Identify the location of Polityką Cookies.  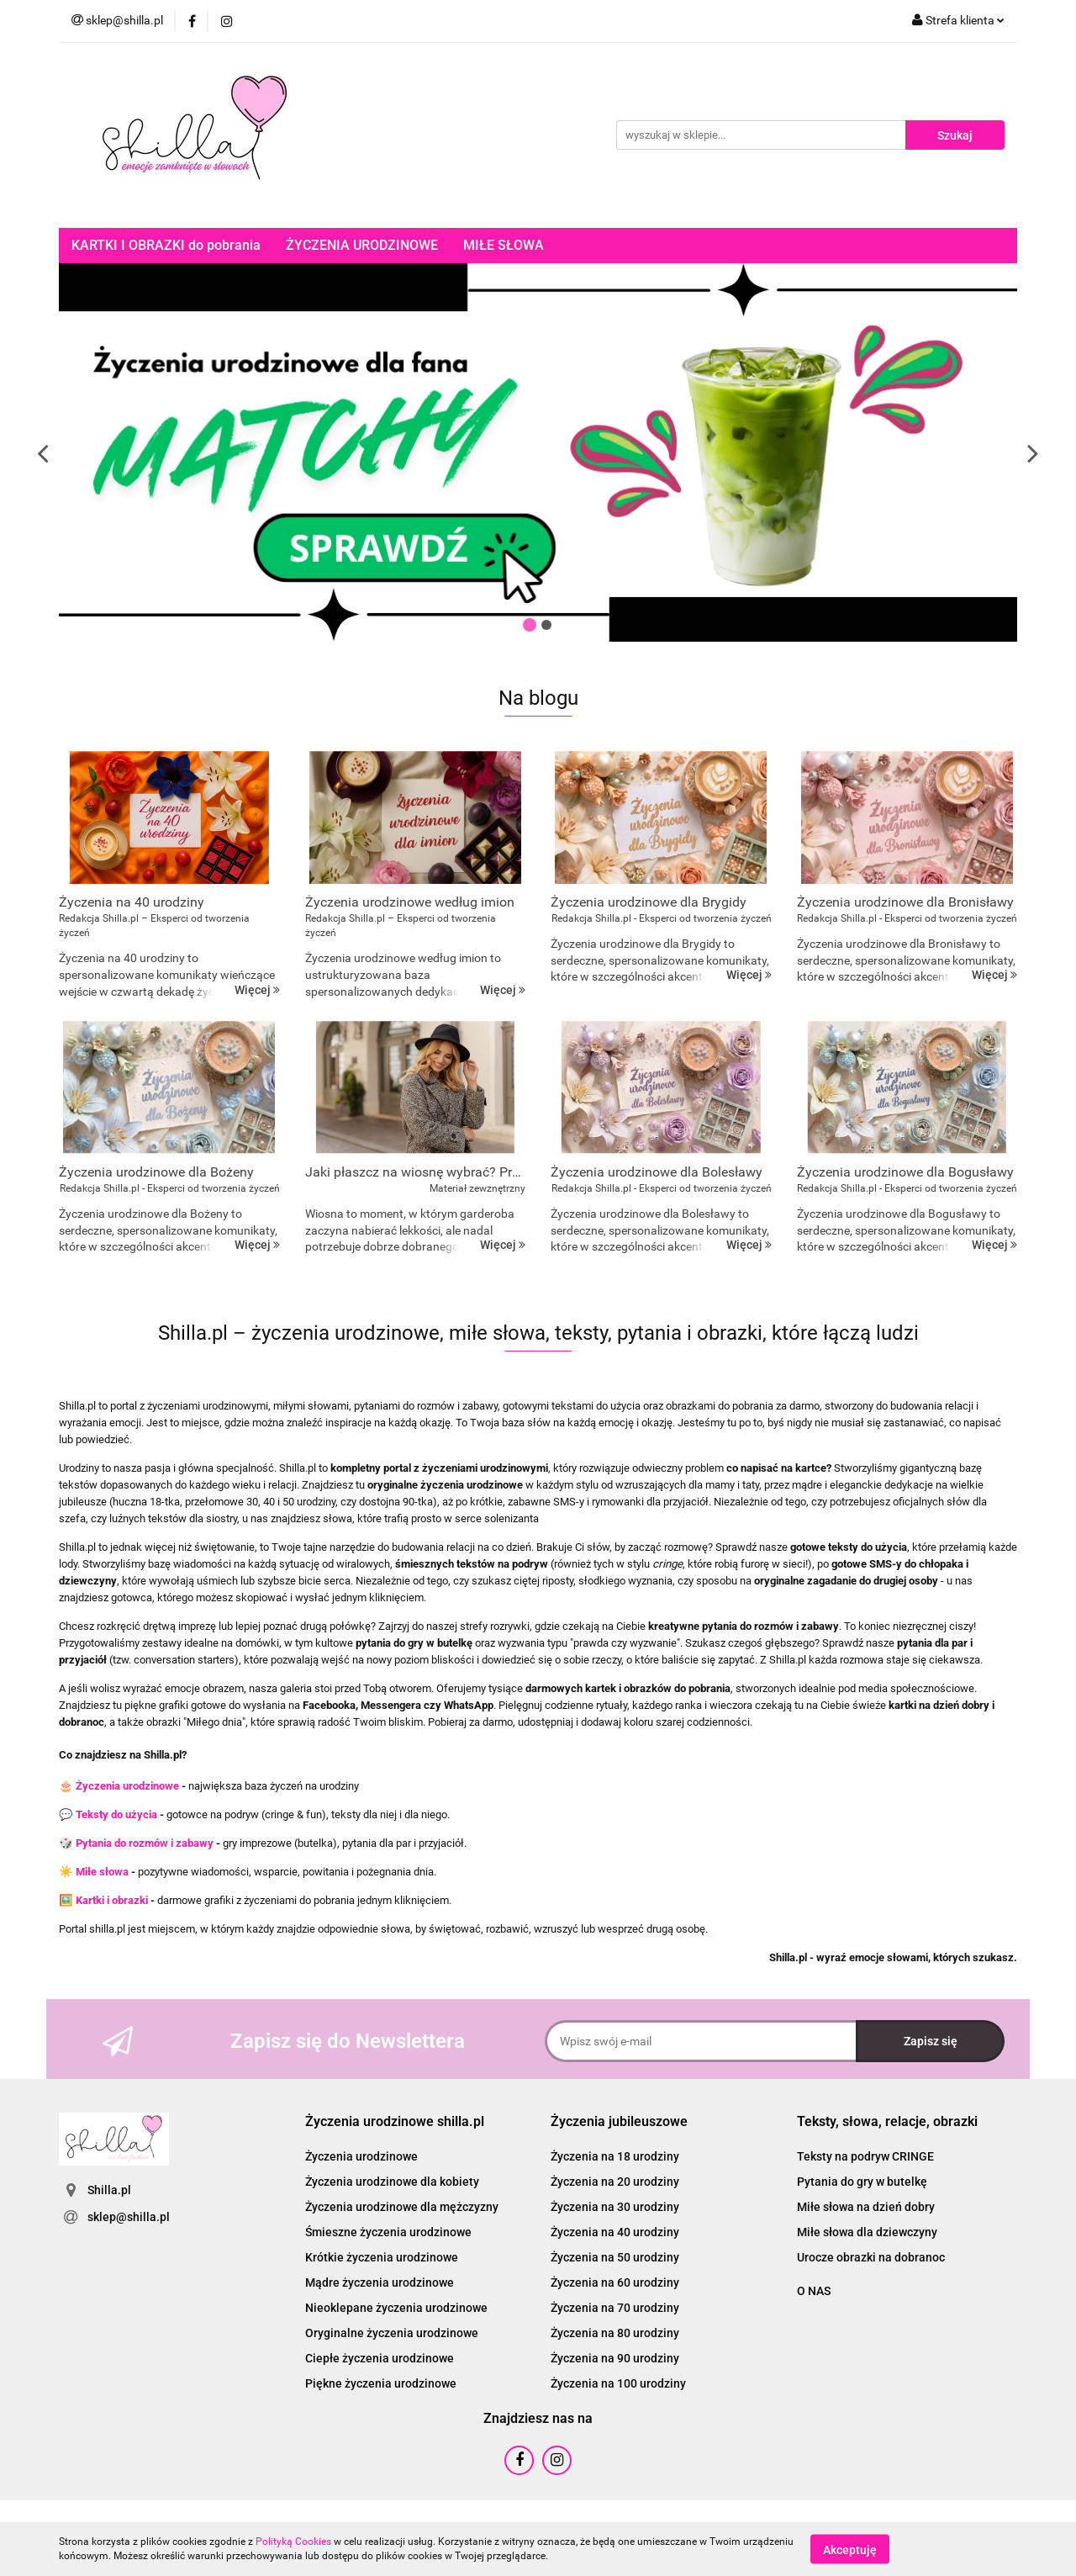
(293, 2541).